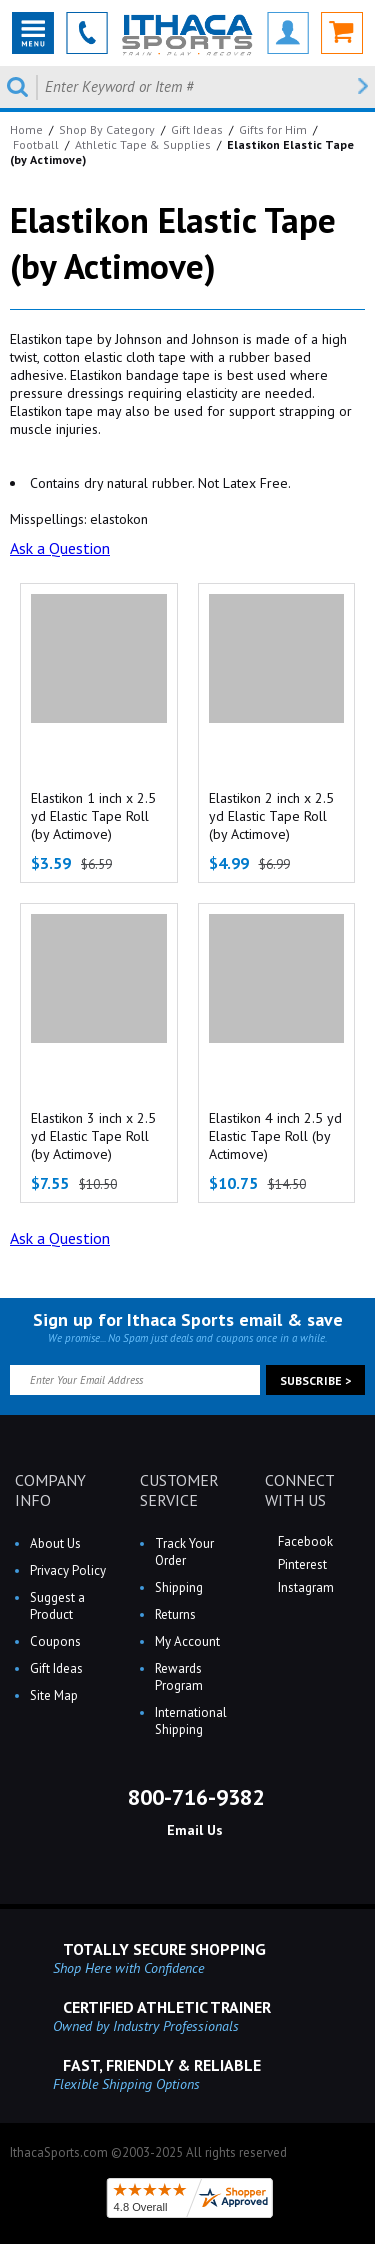 Image resolution: width=375 pixels, height=2259 pixels. Describe the element at coordinates (54, 1695) in the screenshot. I see `Site Map` at that location.